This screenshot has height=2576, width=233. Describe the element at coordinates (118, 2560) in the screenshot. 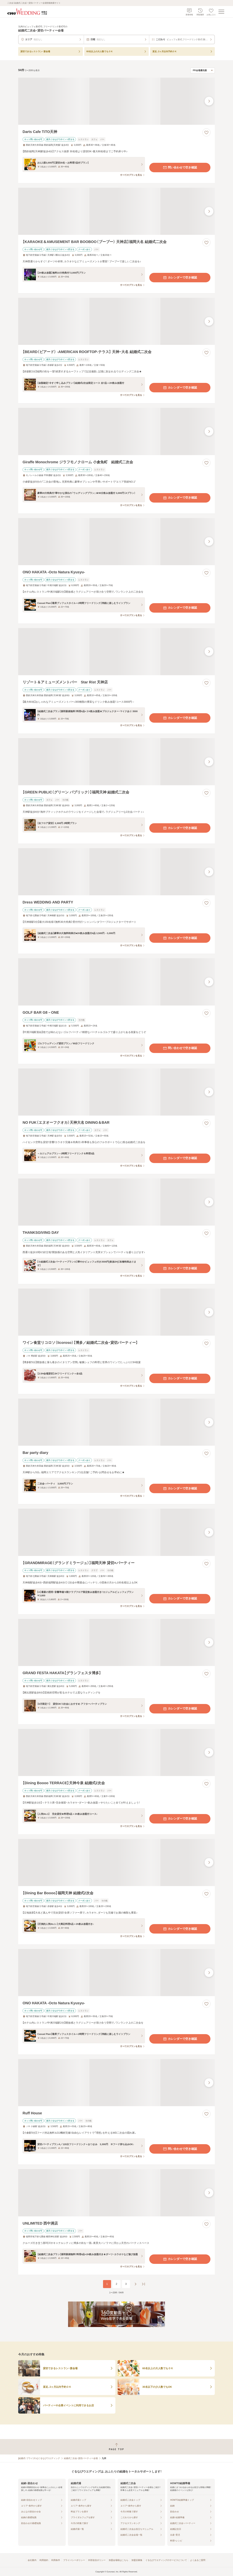

I see `加盟会場様はこちら` at that location.